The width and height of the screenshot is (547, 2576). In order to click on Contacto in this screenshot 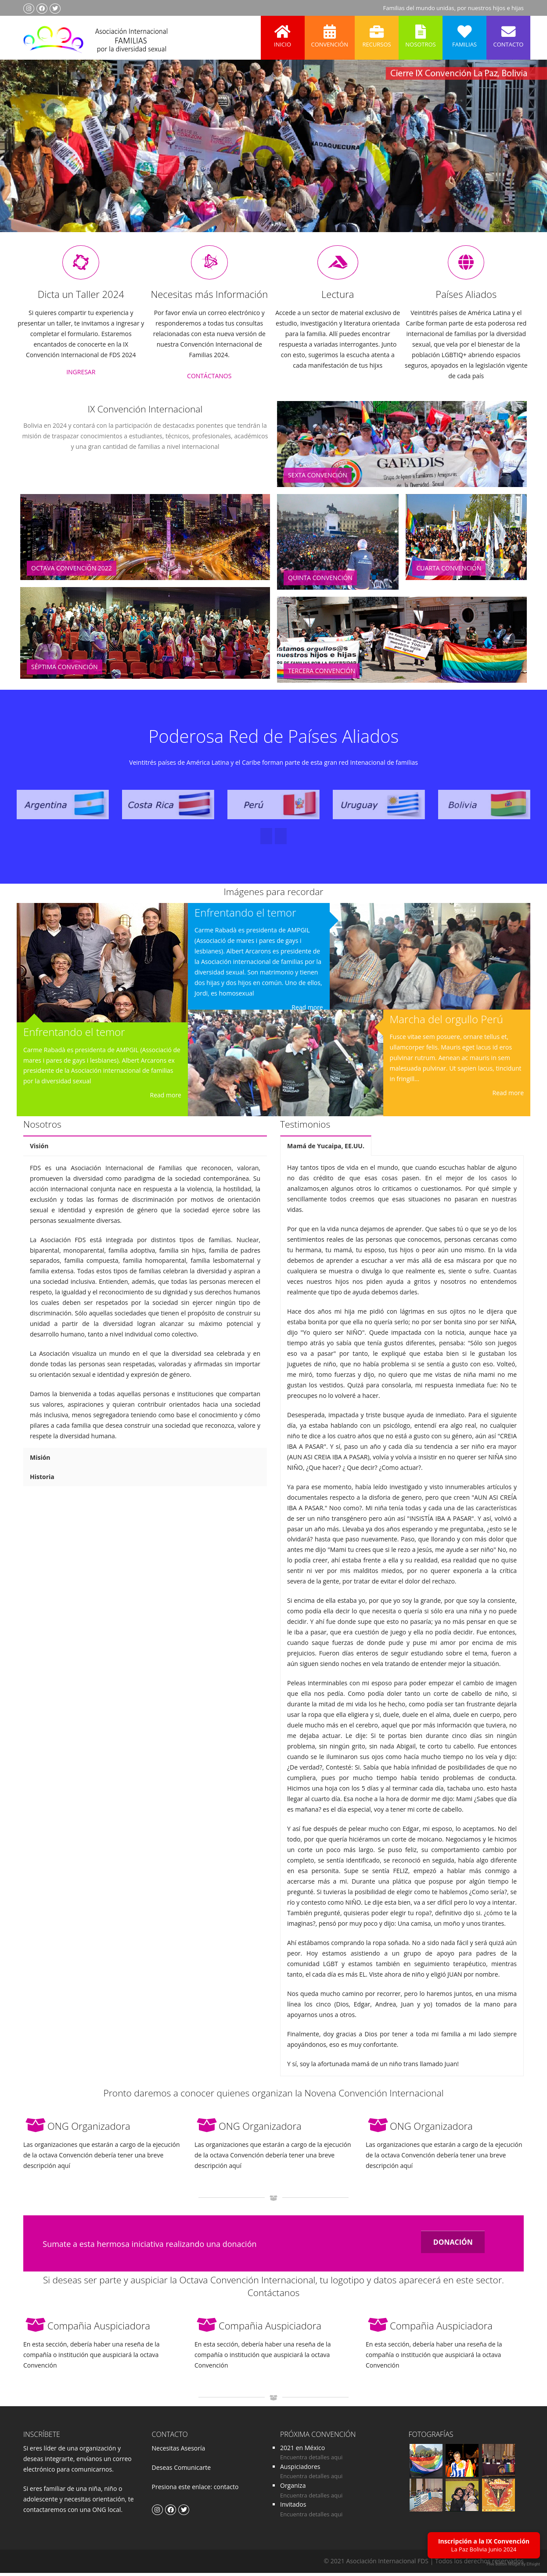, I will do `click(508, 32)`.